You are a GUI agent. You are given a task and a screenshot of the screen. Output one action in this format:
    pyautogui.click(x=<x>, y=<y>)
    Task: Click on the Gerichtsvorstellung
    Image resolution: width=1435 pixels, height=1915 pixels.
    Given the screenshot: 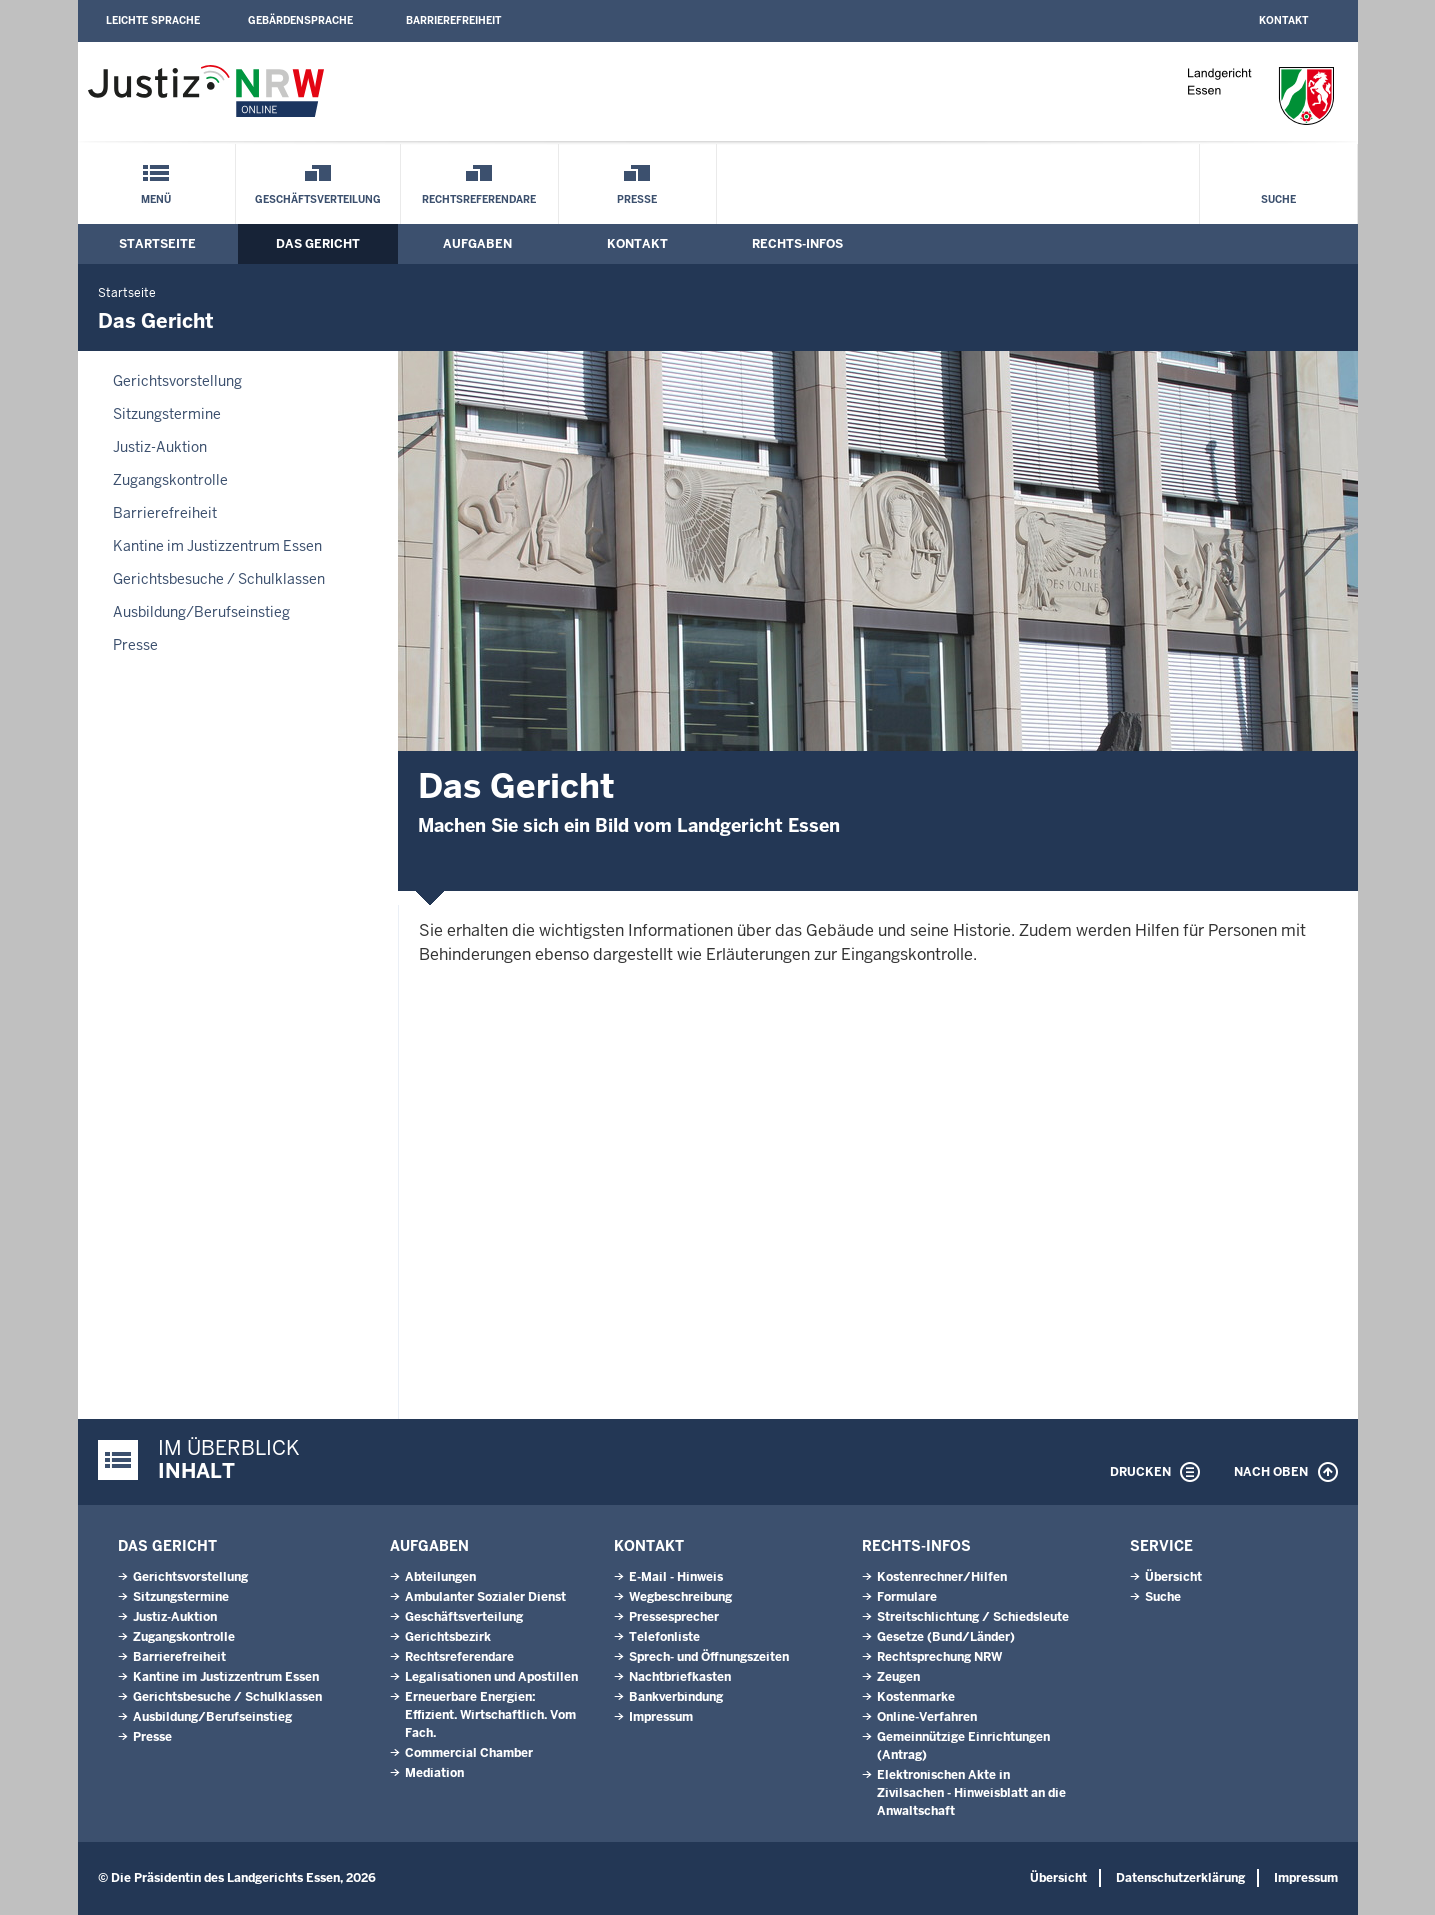 What is the action you would take?
    pyautogui.click(x=177, y=381)
    